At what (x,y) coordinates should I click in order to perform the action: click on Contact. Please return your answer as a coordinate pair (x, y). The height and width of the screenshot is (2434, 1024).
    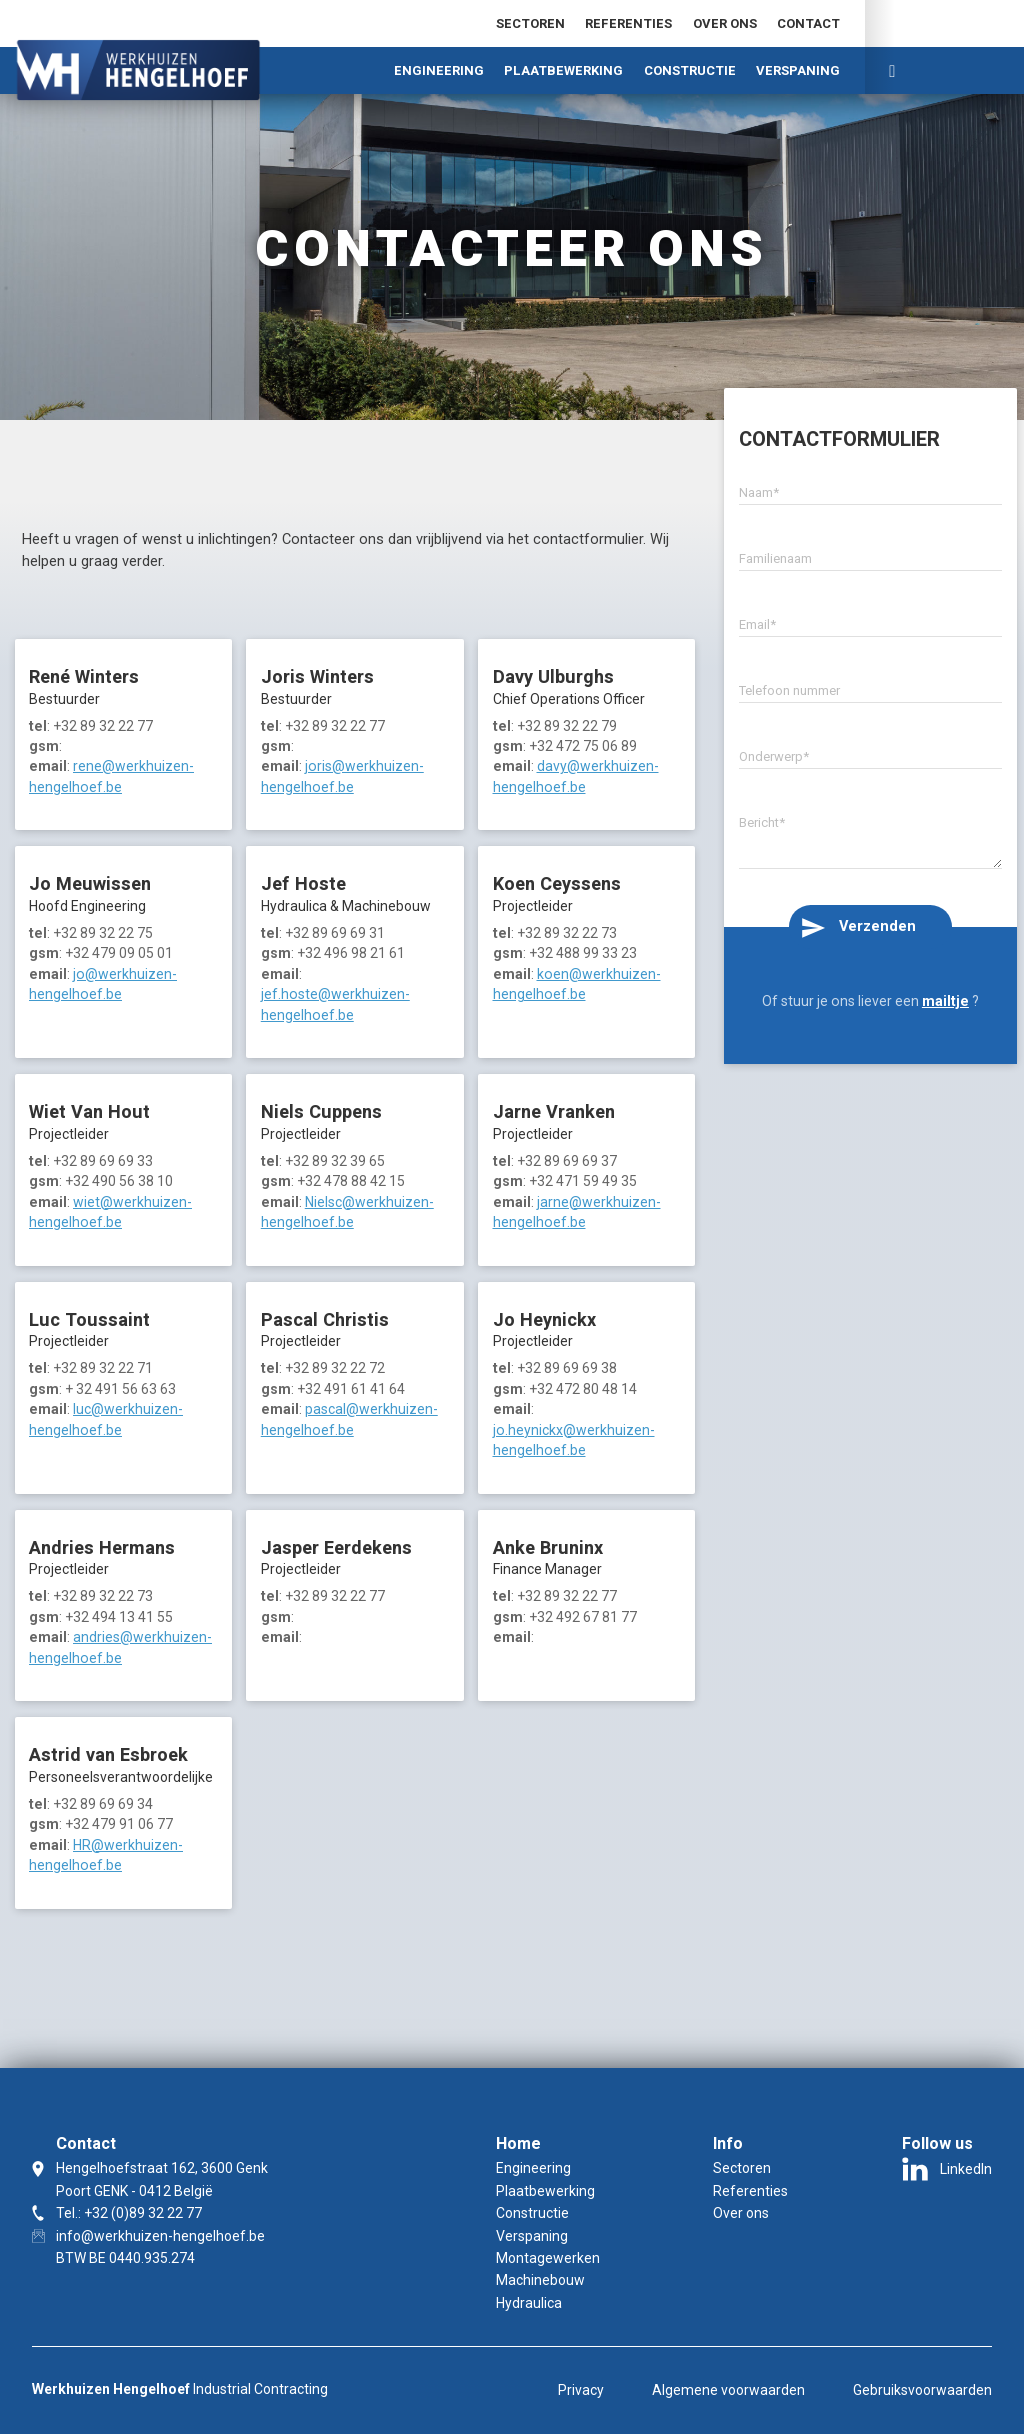
    Looking at the image, I should click on (808, 23).